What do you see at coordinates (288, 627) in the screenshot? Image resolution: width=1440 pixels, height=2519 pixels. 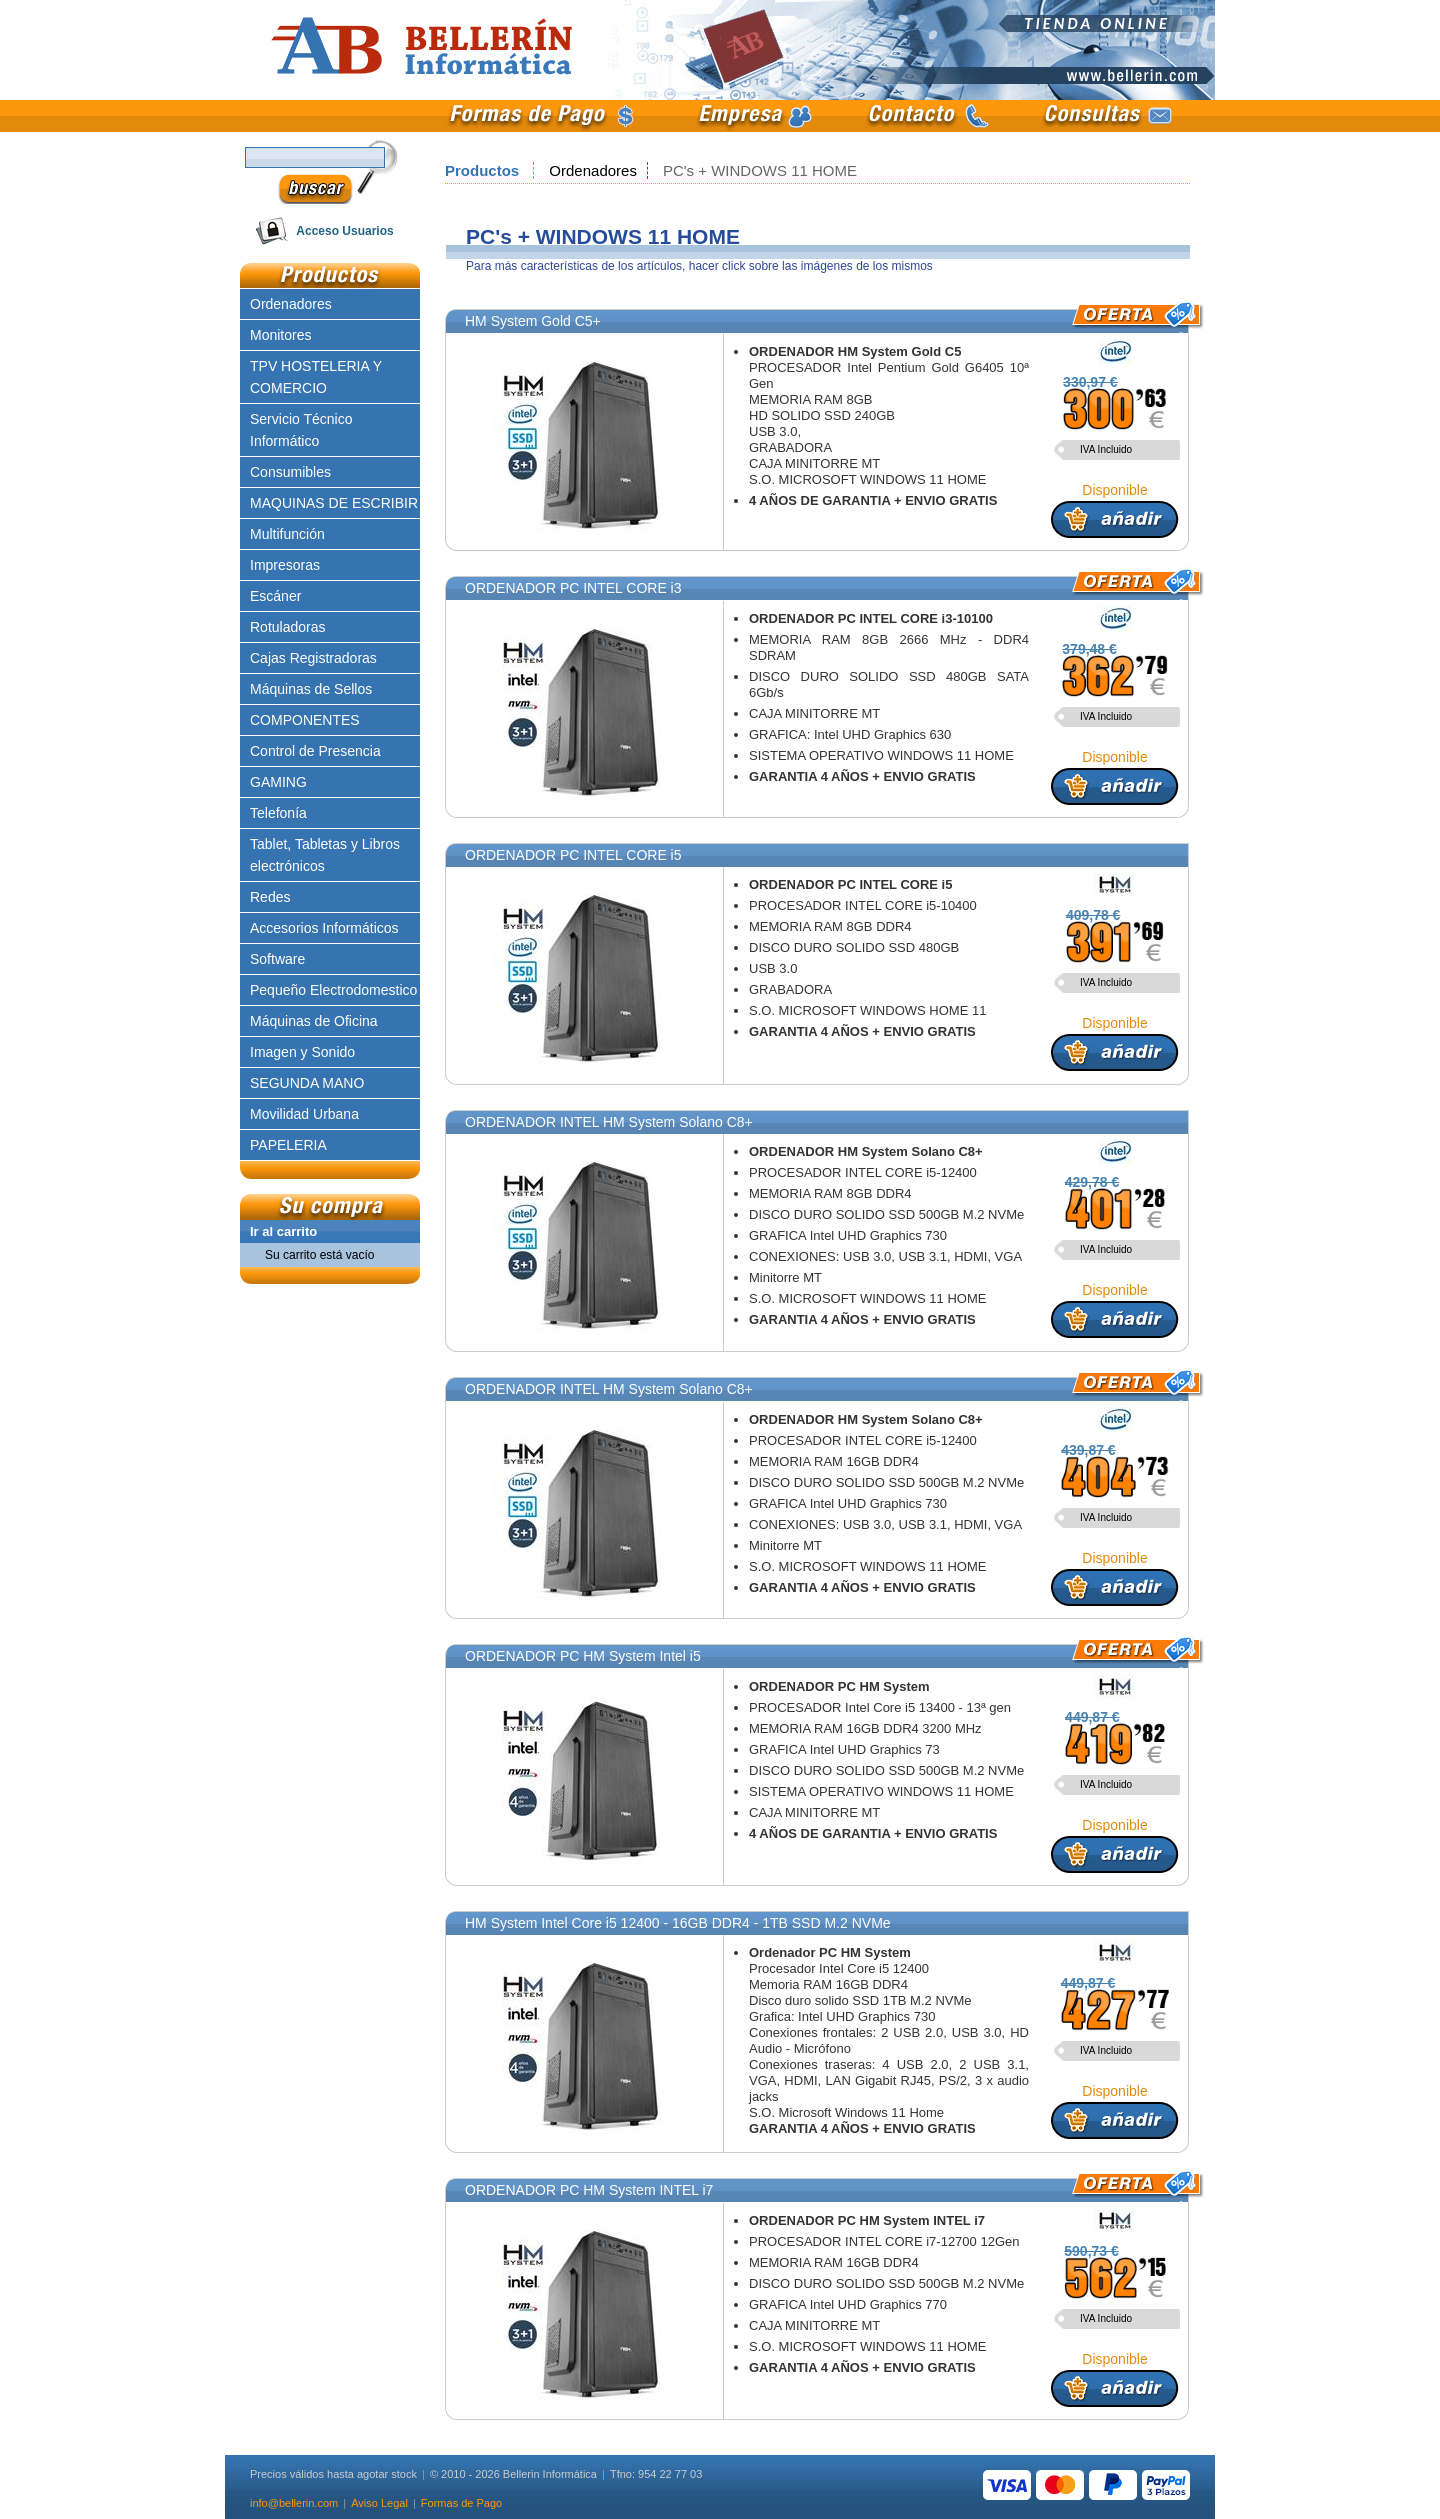 I see `Rotuladoras` at bounding box center [288, 627].